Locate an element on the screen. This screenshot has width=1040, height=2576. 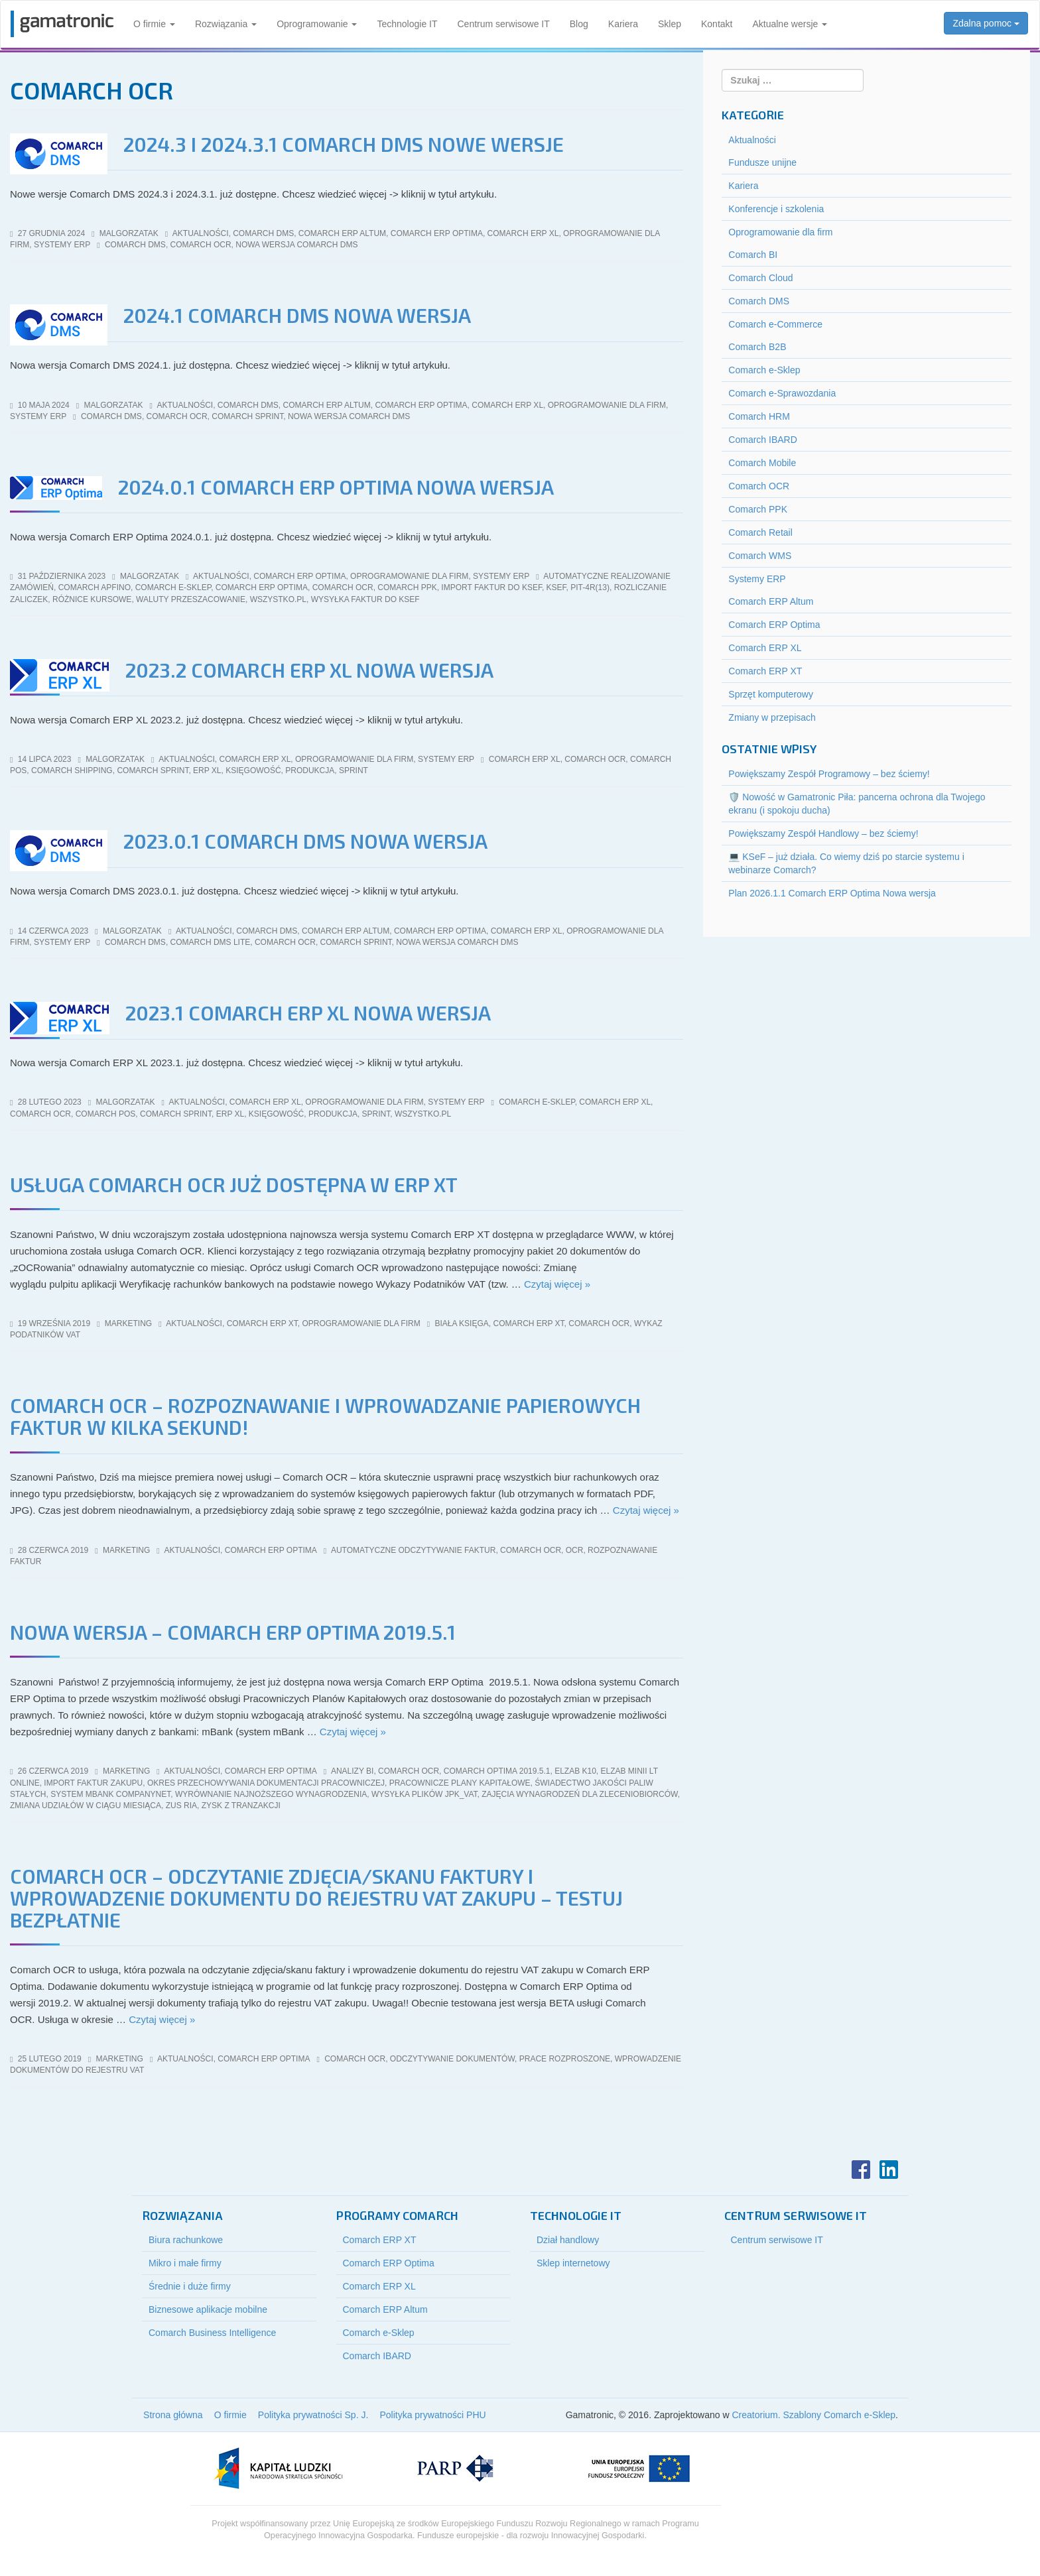
Comarch B2B is located at coordinates (757, 346).